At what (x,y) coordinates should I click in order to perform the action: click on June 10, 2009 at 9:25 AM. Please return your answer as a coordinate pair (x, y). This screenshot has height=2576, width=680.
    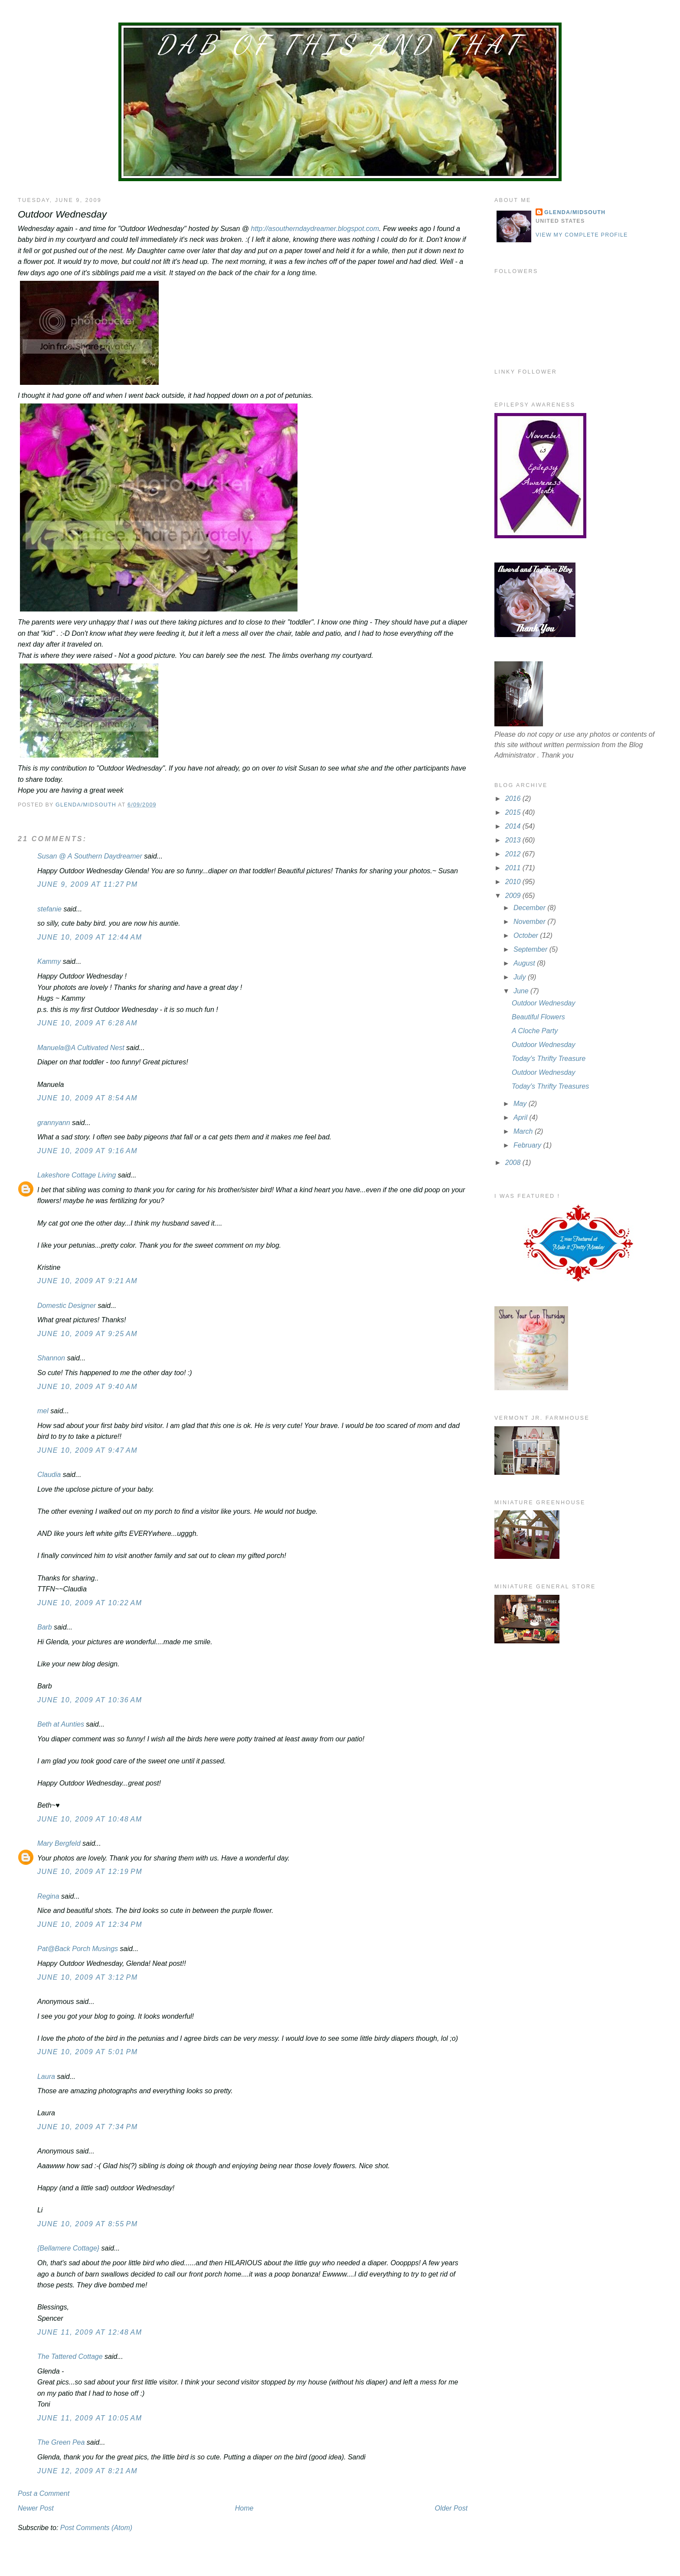
    Looking at the image, I should click on (87, 1333).